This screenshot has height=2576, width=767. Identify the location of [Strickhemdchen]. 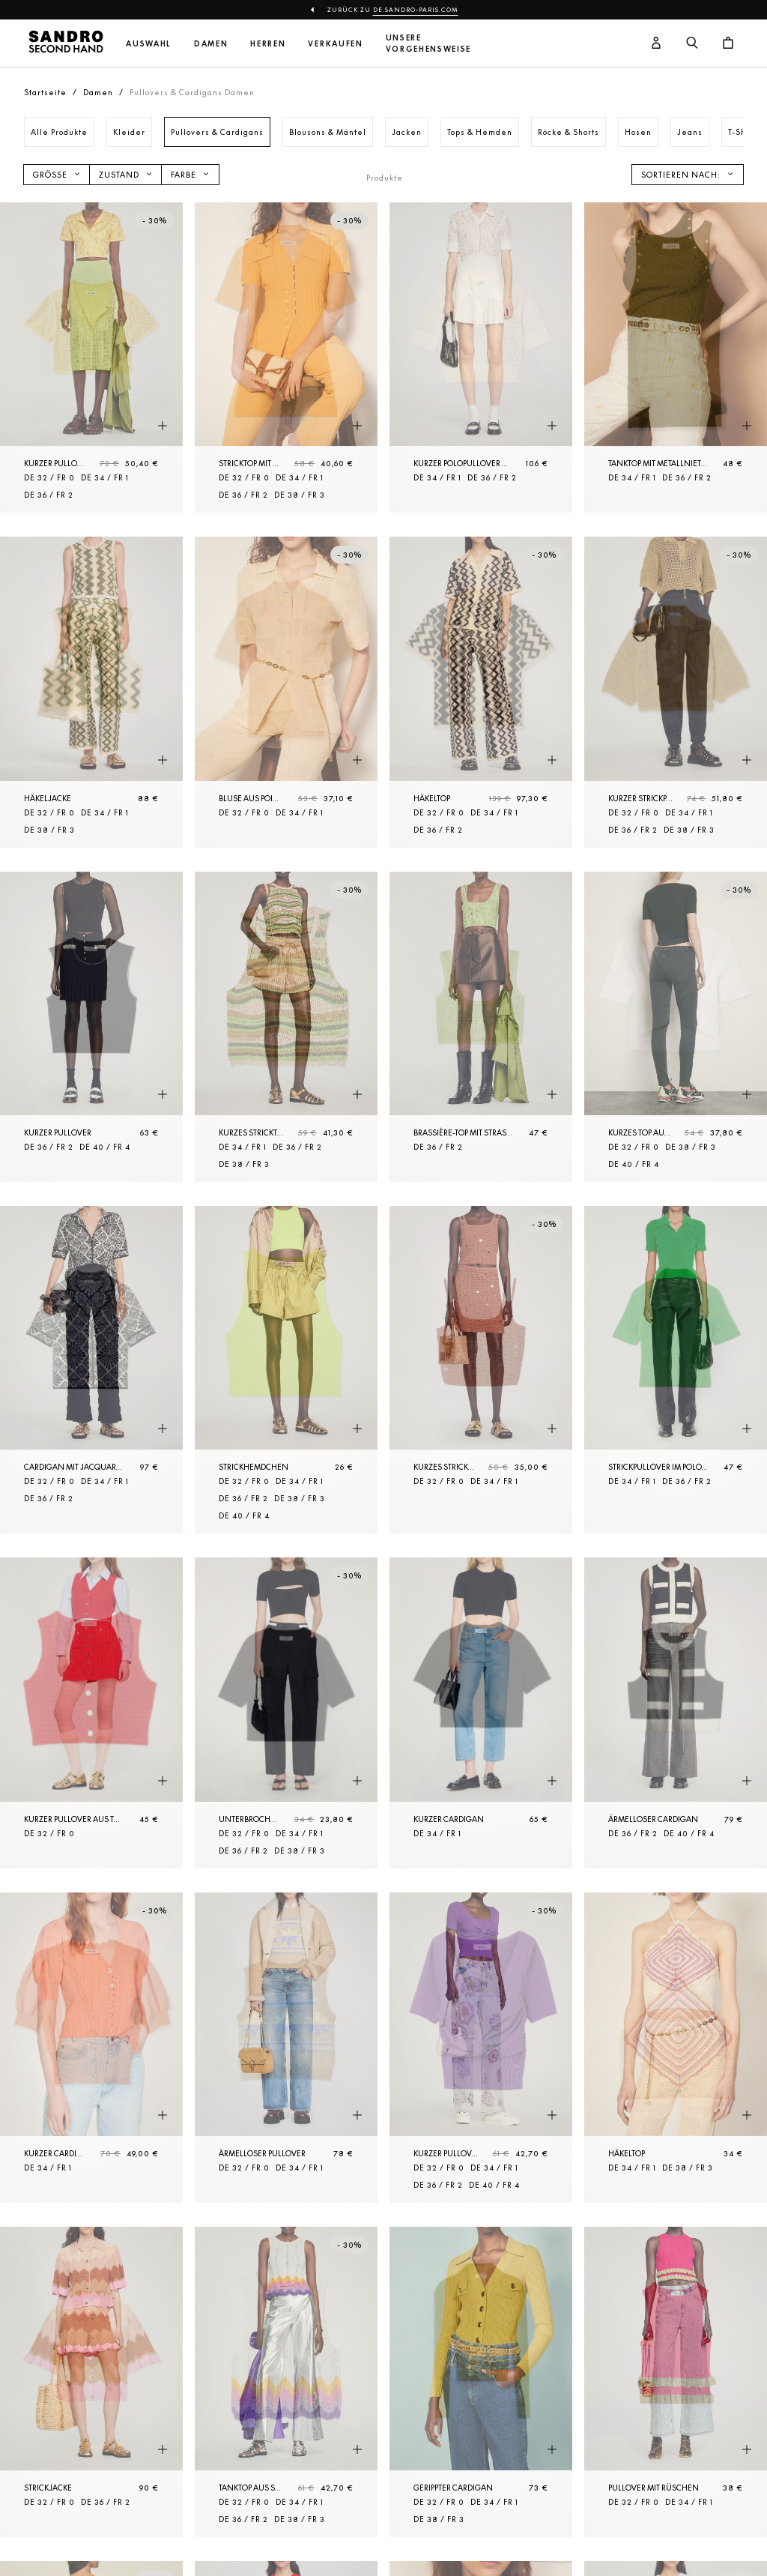
(286, 1369).